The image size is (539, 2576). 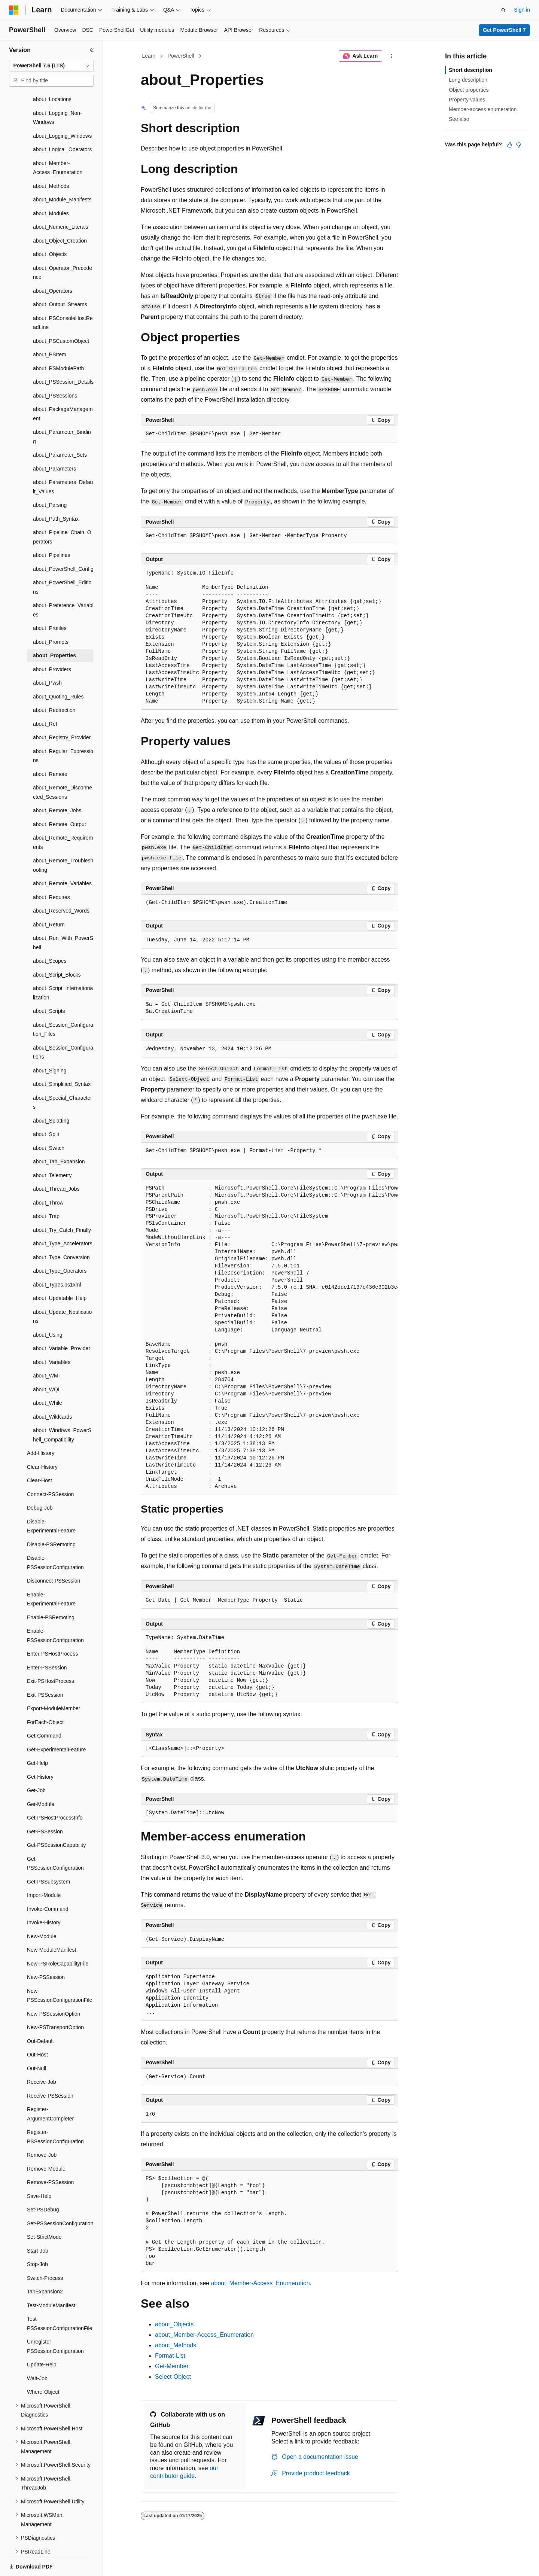 I want to click on Exit-PSHostProcess [treeitem], so click(x=50, y=1655).